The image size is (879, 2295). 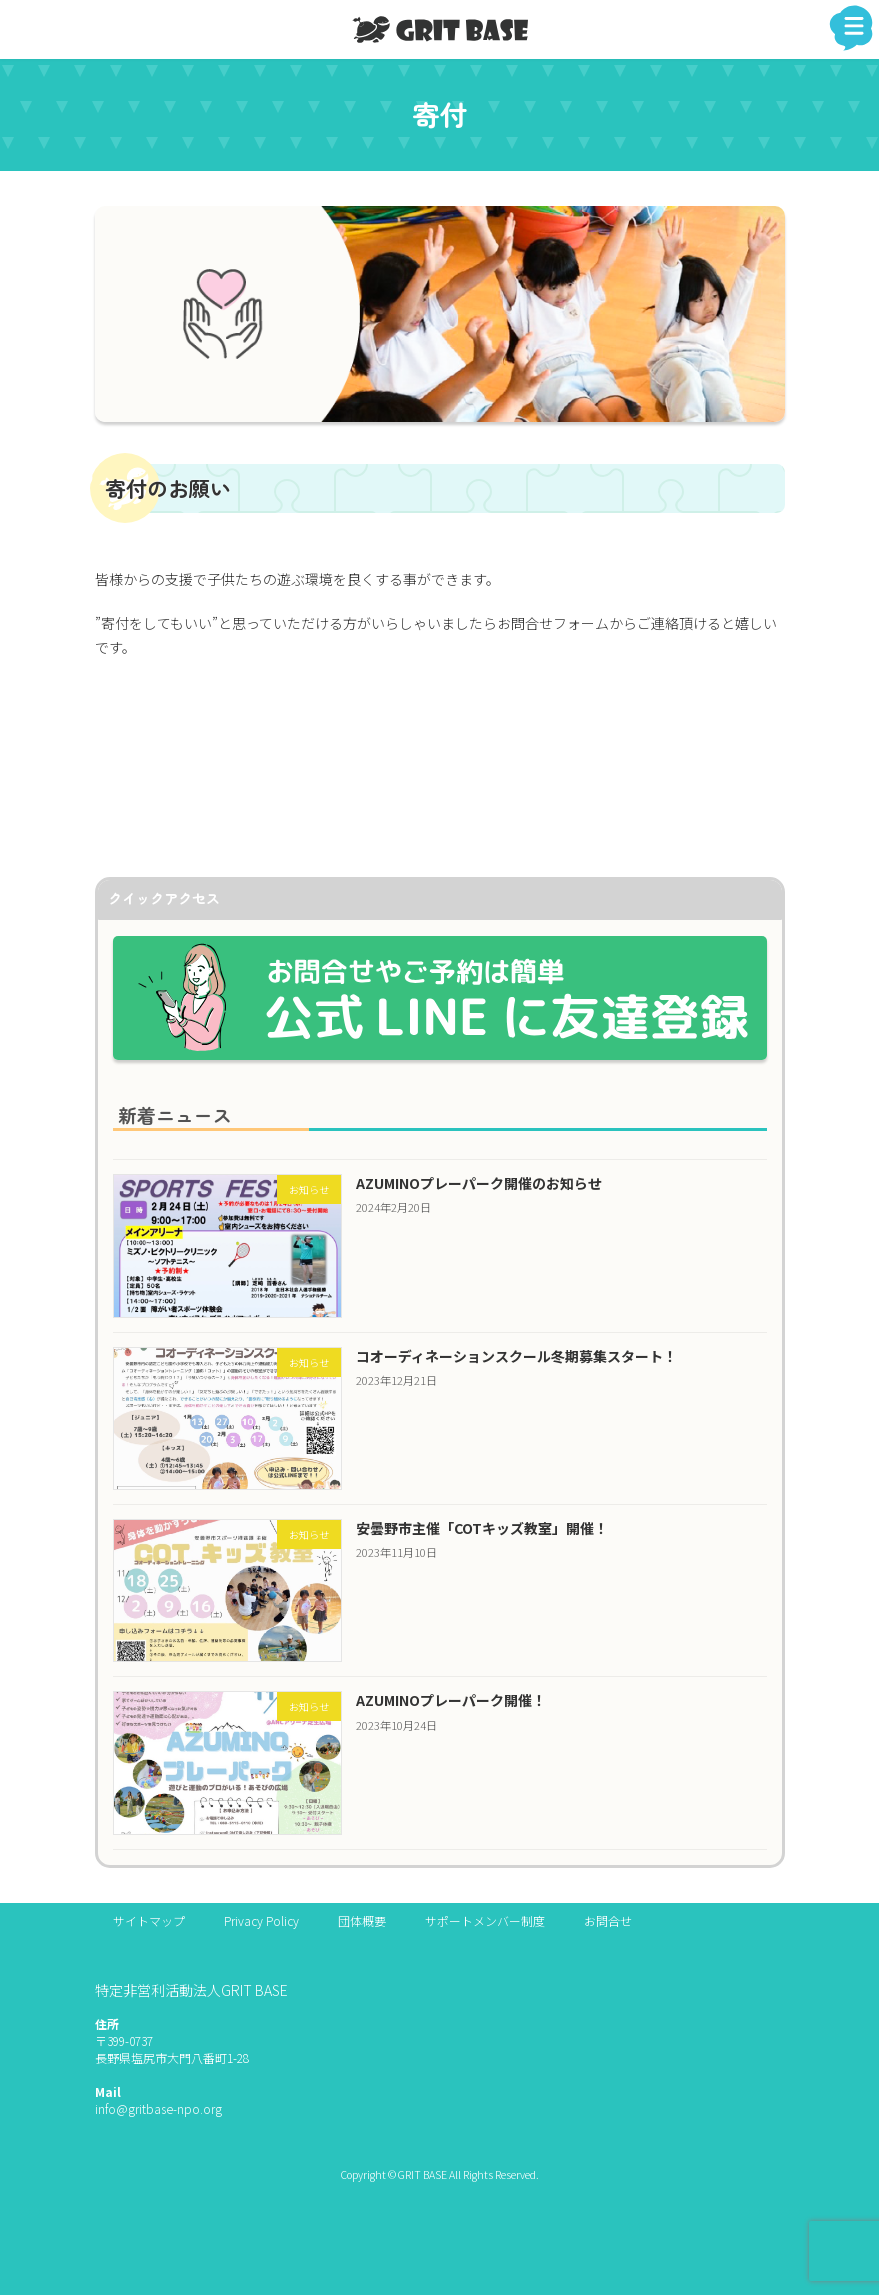 I want to click on Privacy Policy, so click(x=261, y=1920).